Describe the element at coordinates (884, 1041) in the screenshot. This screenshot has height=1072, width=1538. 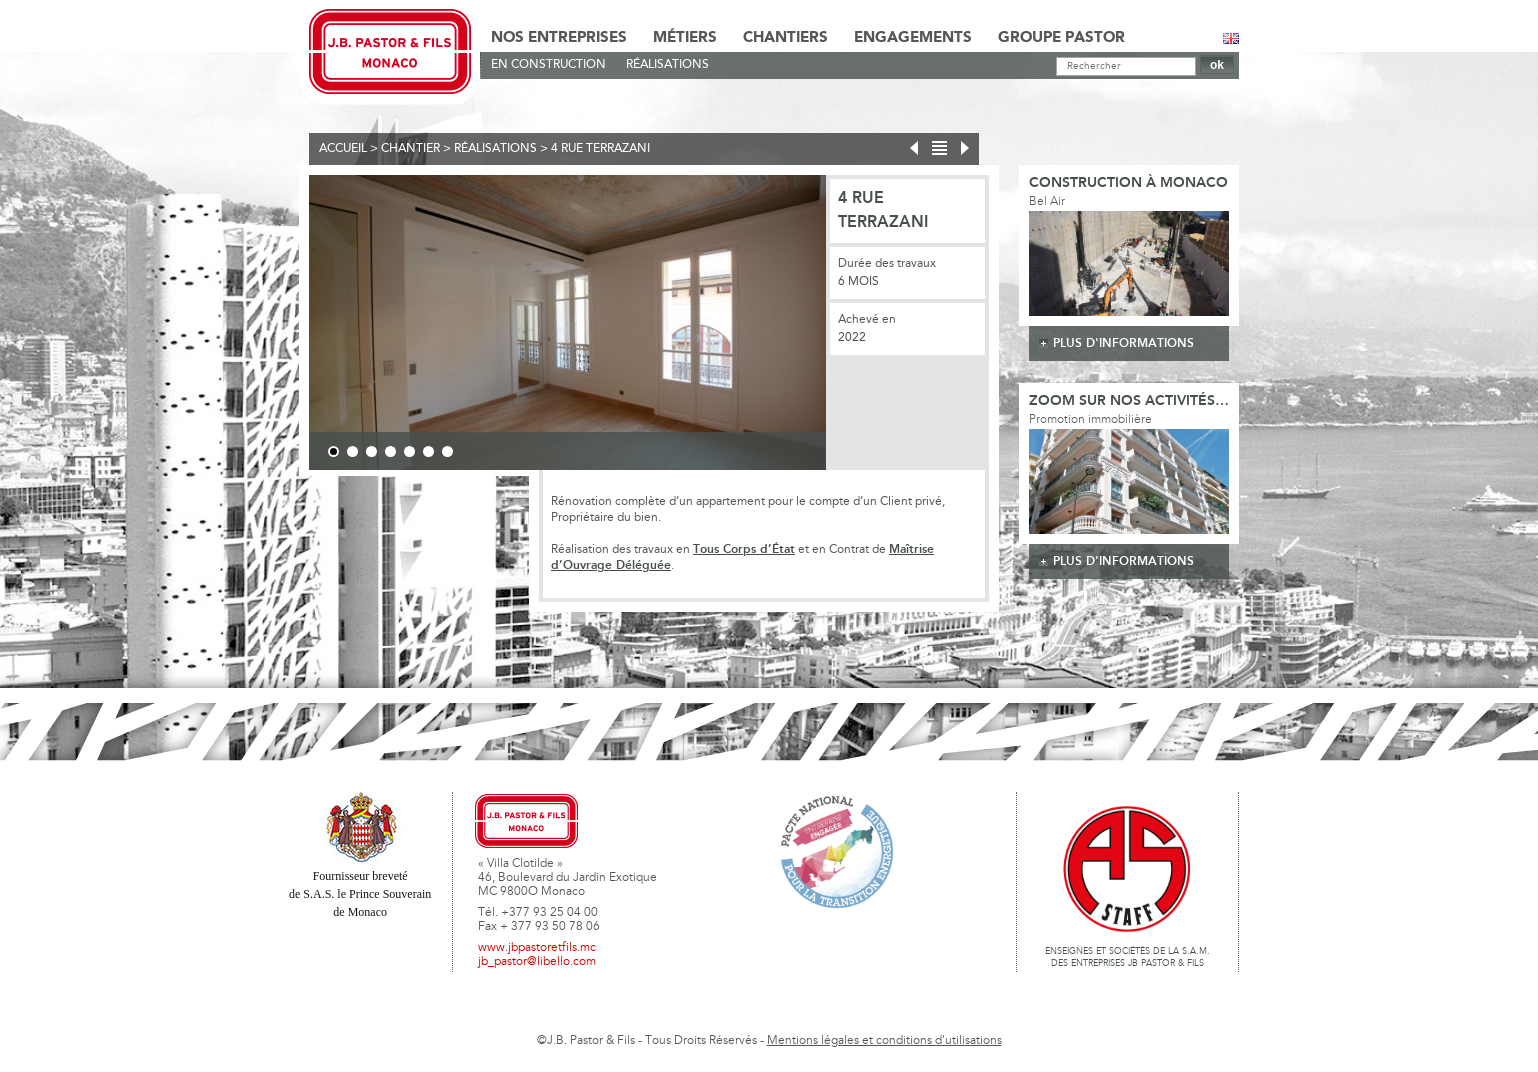
I see `Mentions légales et conditions d'utilisations` at that location.